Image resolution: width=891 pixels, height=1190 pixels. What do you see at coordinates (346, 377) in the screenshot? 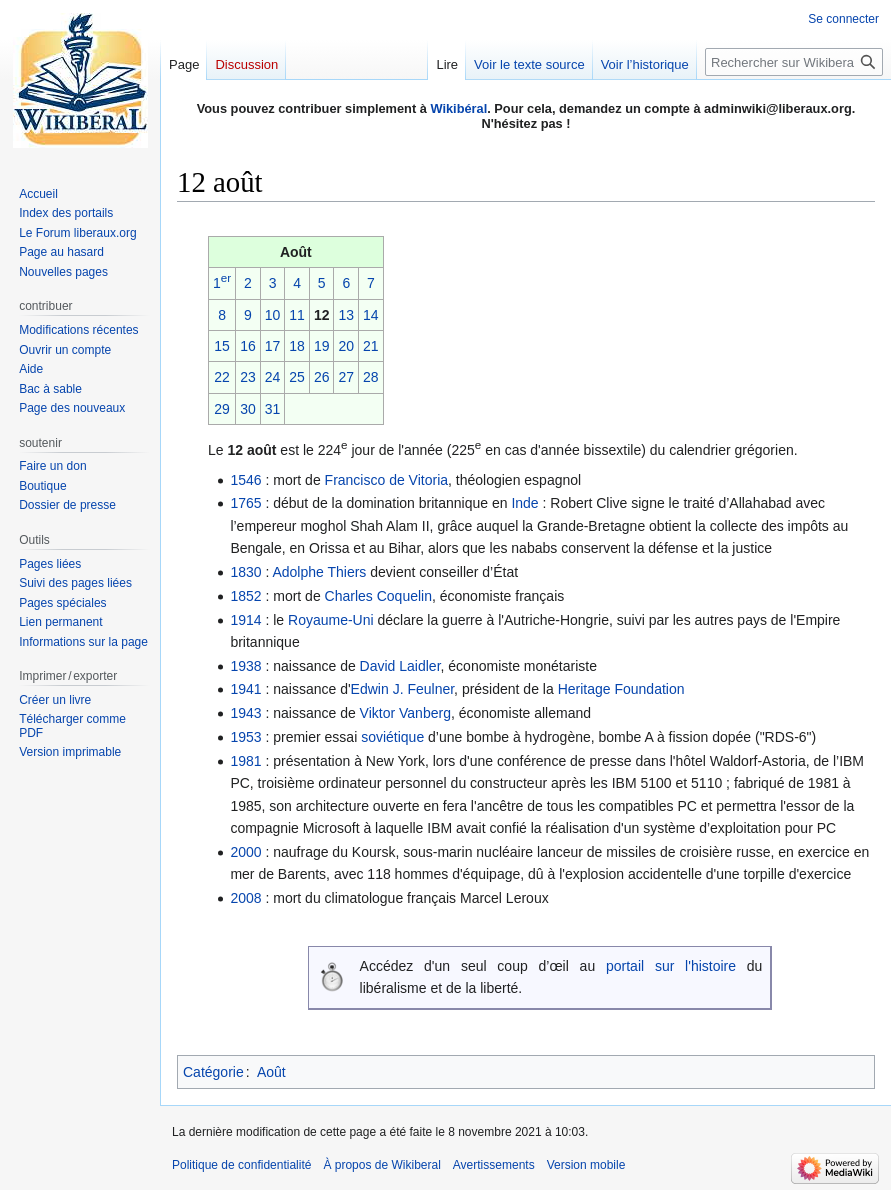
I see `27` at bounding box center [346, 377].